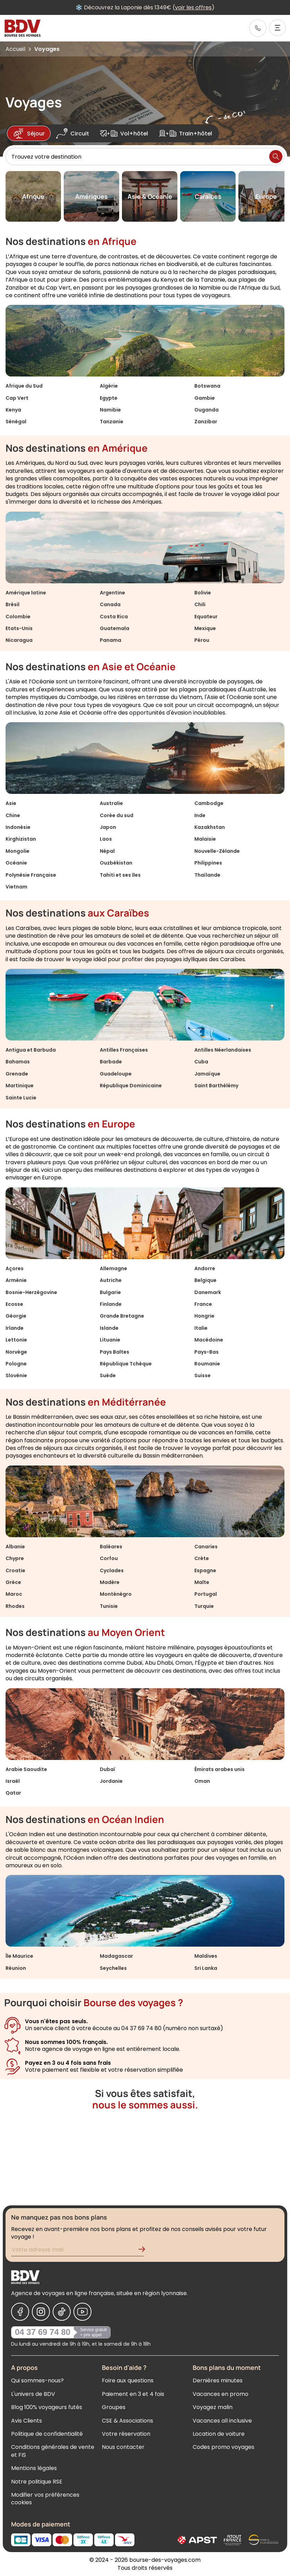  I want to click on Malaisie, so click(205, 838).